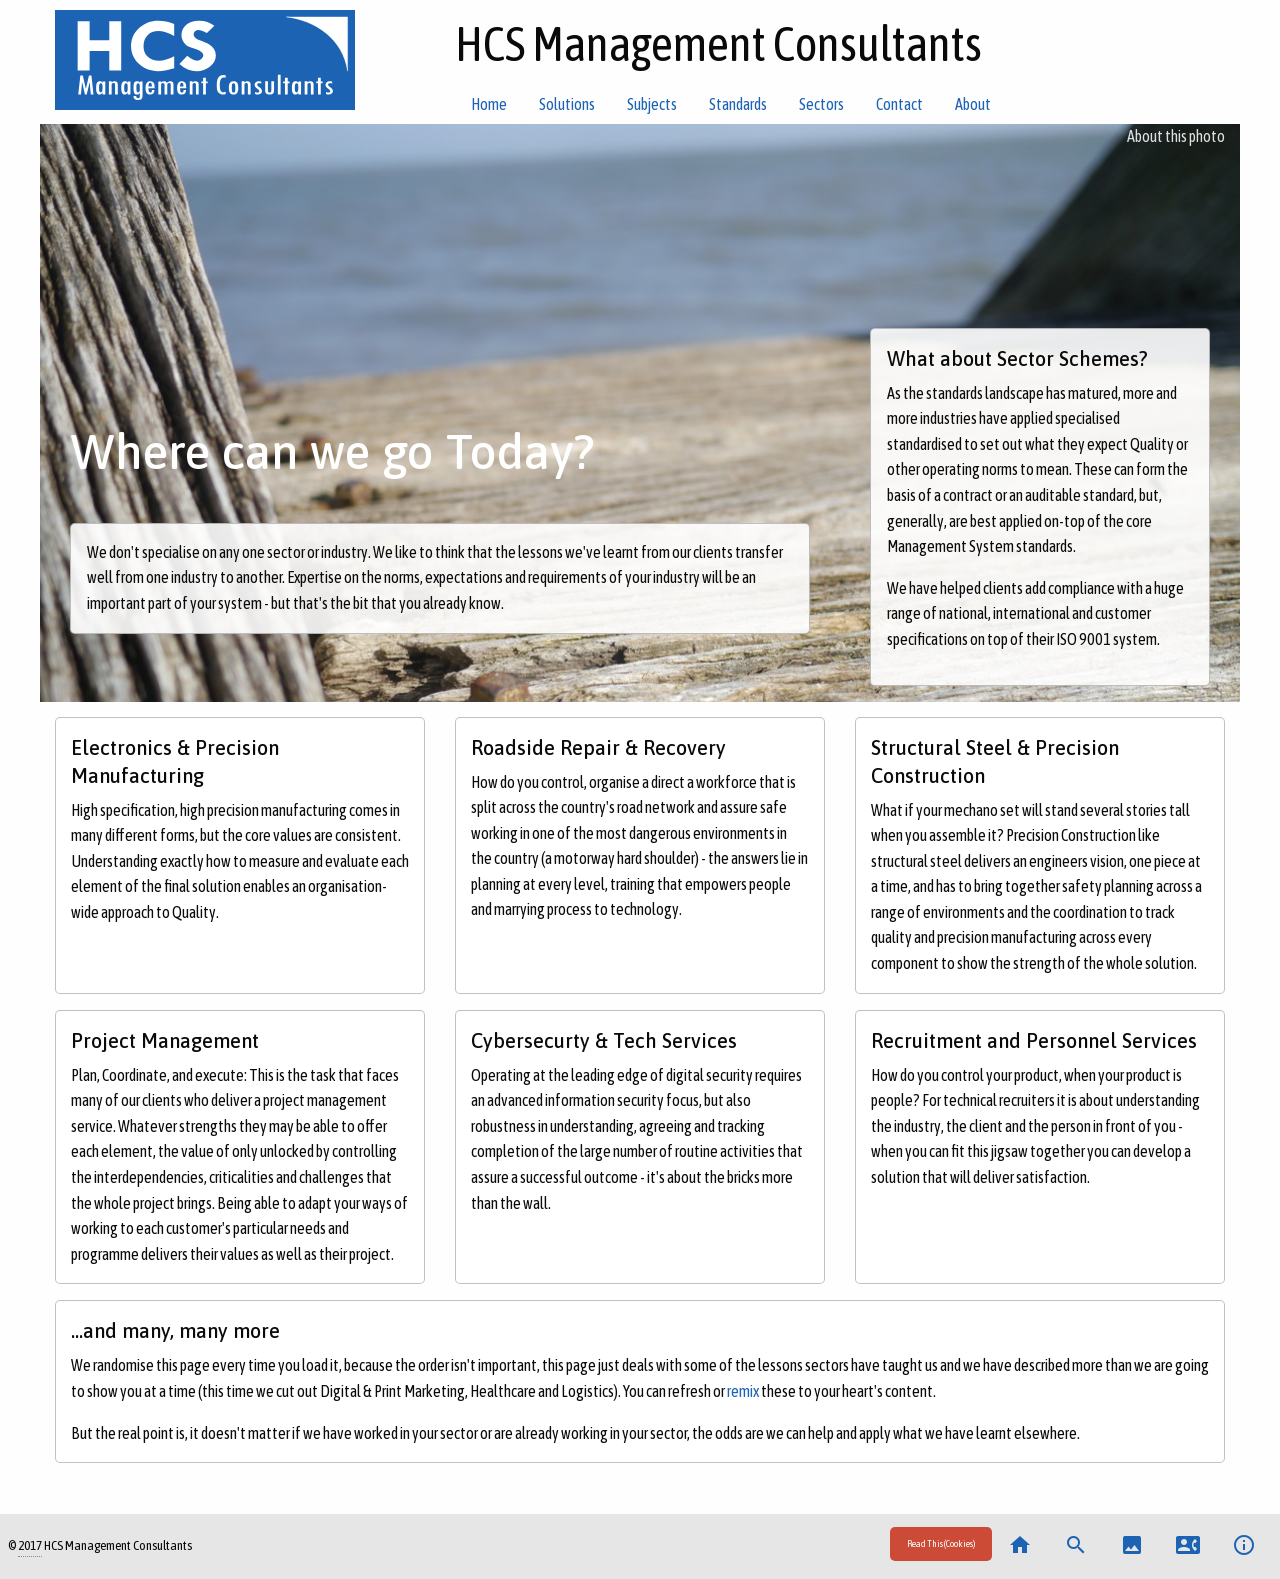  What do you see at coordinates (652, 104) in the screenshot?
I see `Subjects` at bounding box center [652, 104].